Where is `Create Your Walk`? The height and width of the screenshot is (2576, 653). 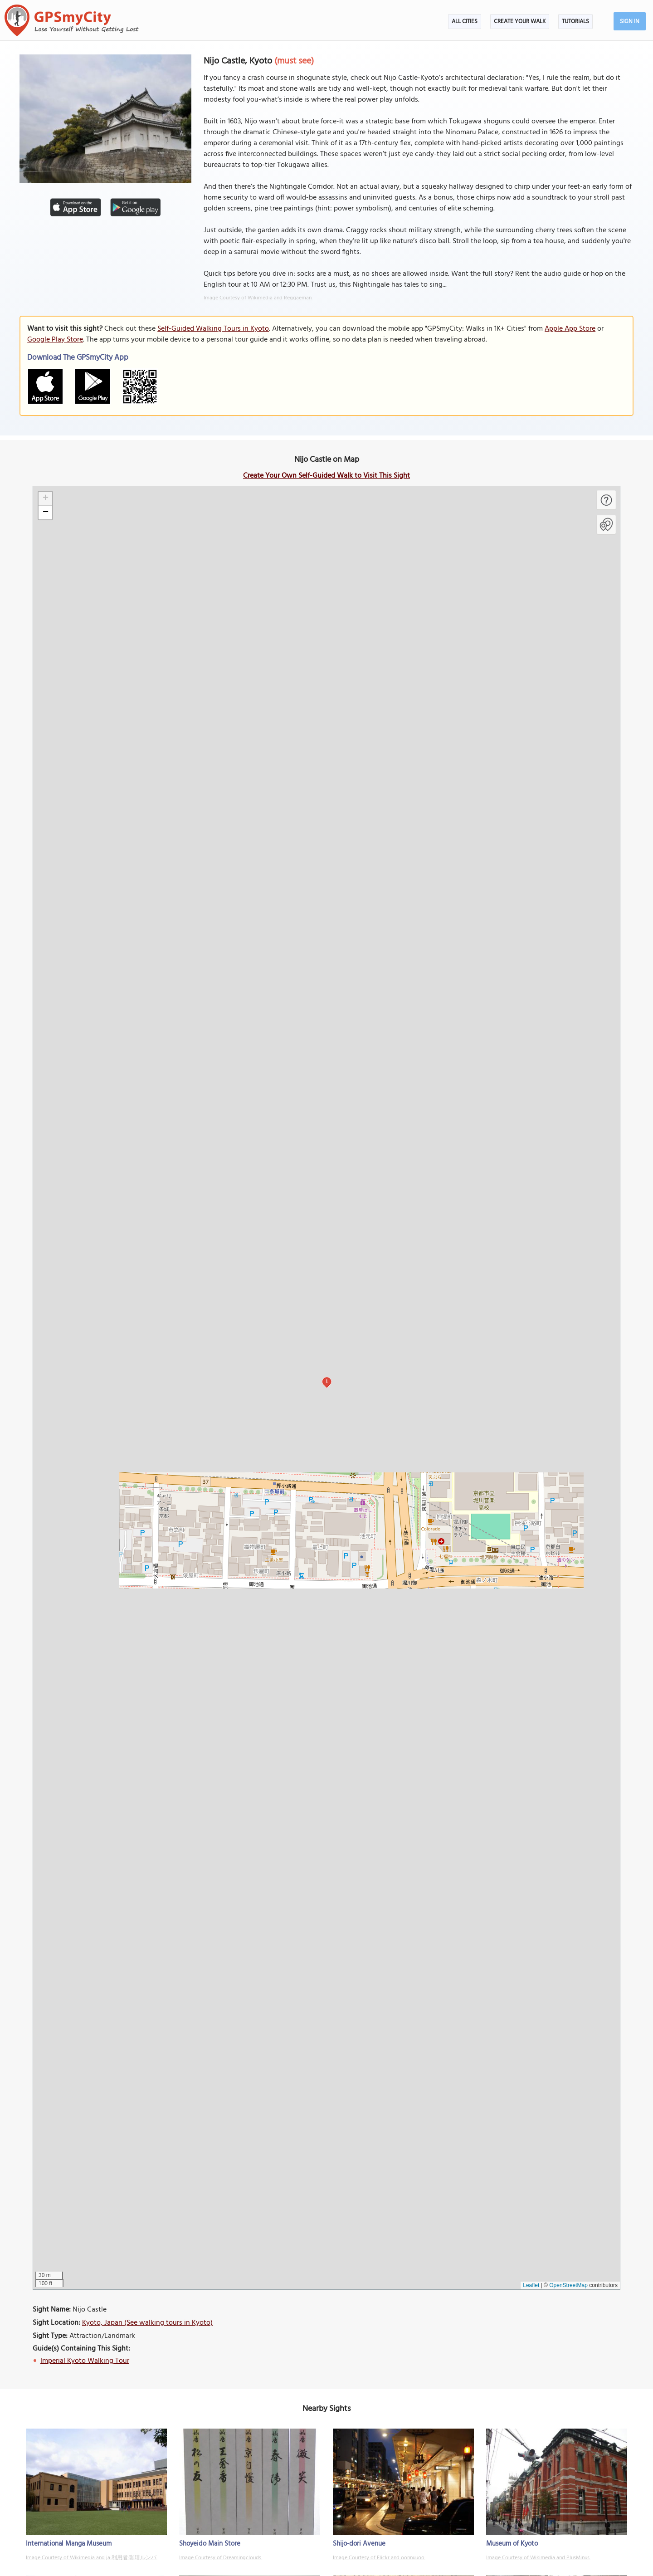
Create Your Walk is located at coordinates (520, 21).